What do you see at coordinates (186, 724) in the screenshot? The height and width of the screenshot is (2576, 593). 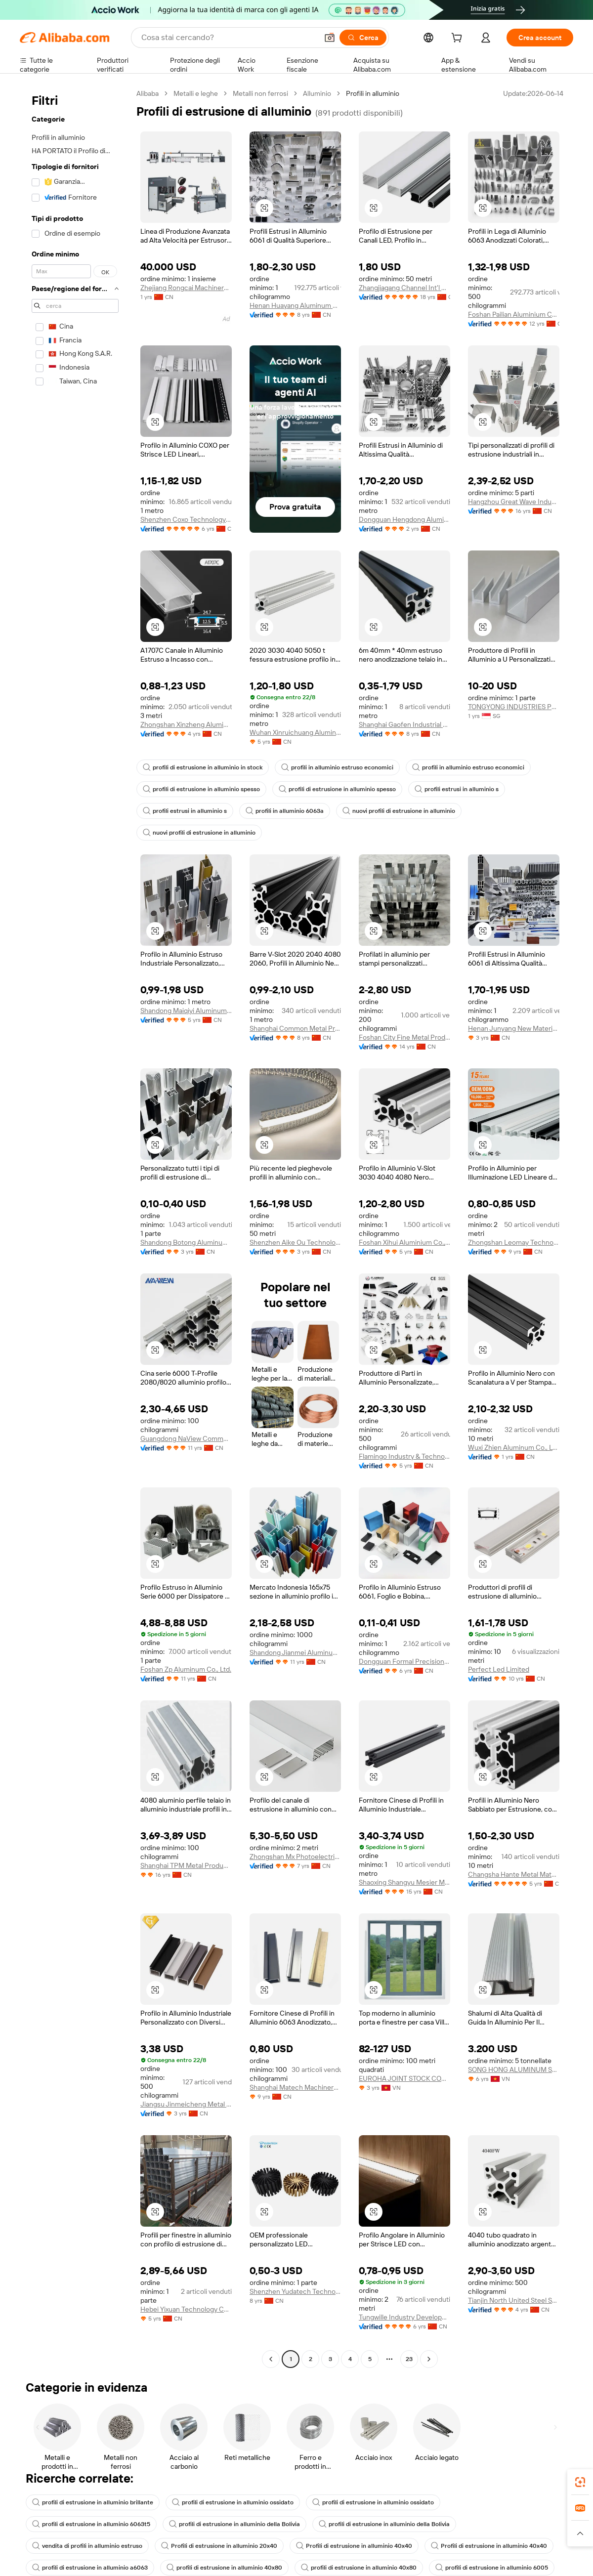 I see `Zhongshan Xinzheng Aluminum Co., Ltd.` at bounding box center [186, 724].